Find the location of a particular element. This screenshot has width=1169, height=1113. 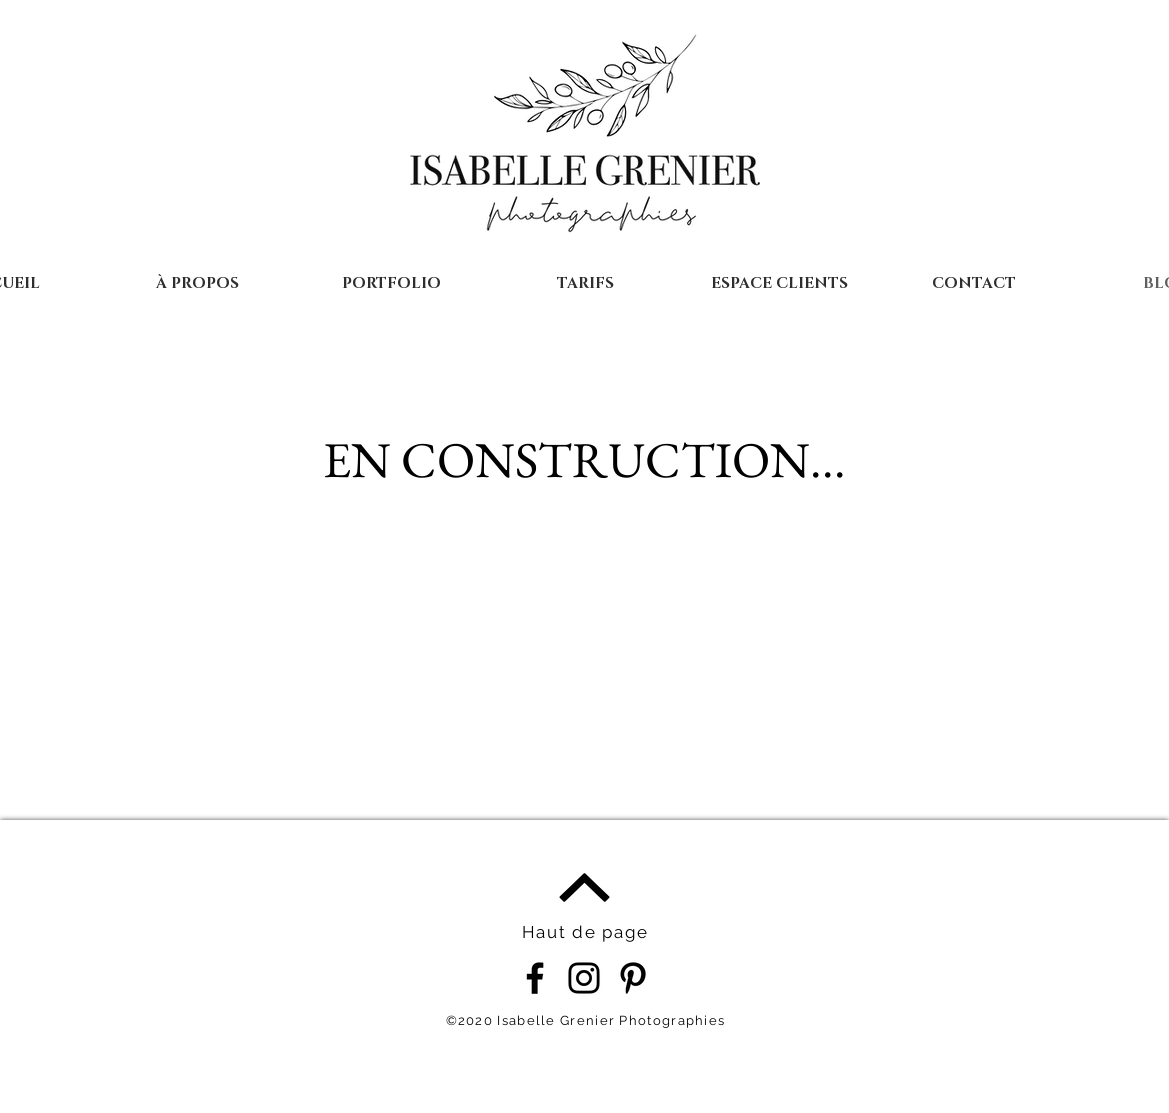

[Noir Icône Instagram] is located at coordinates (584, 978).